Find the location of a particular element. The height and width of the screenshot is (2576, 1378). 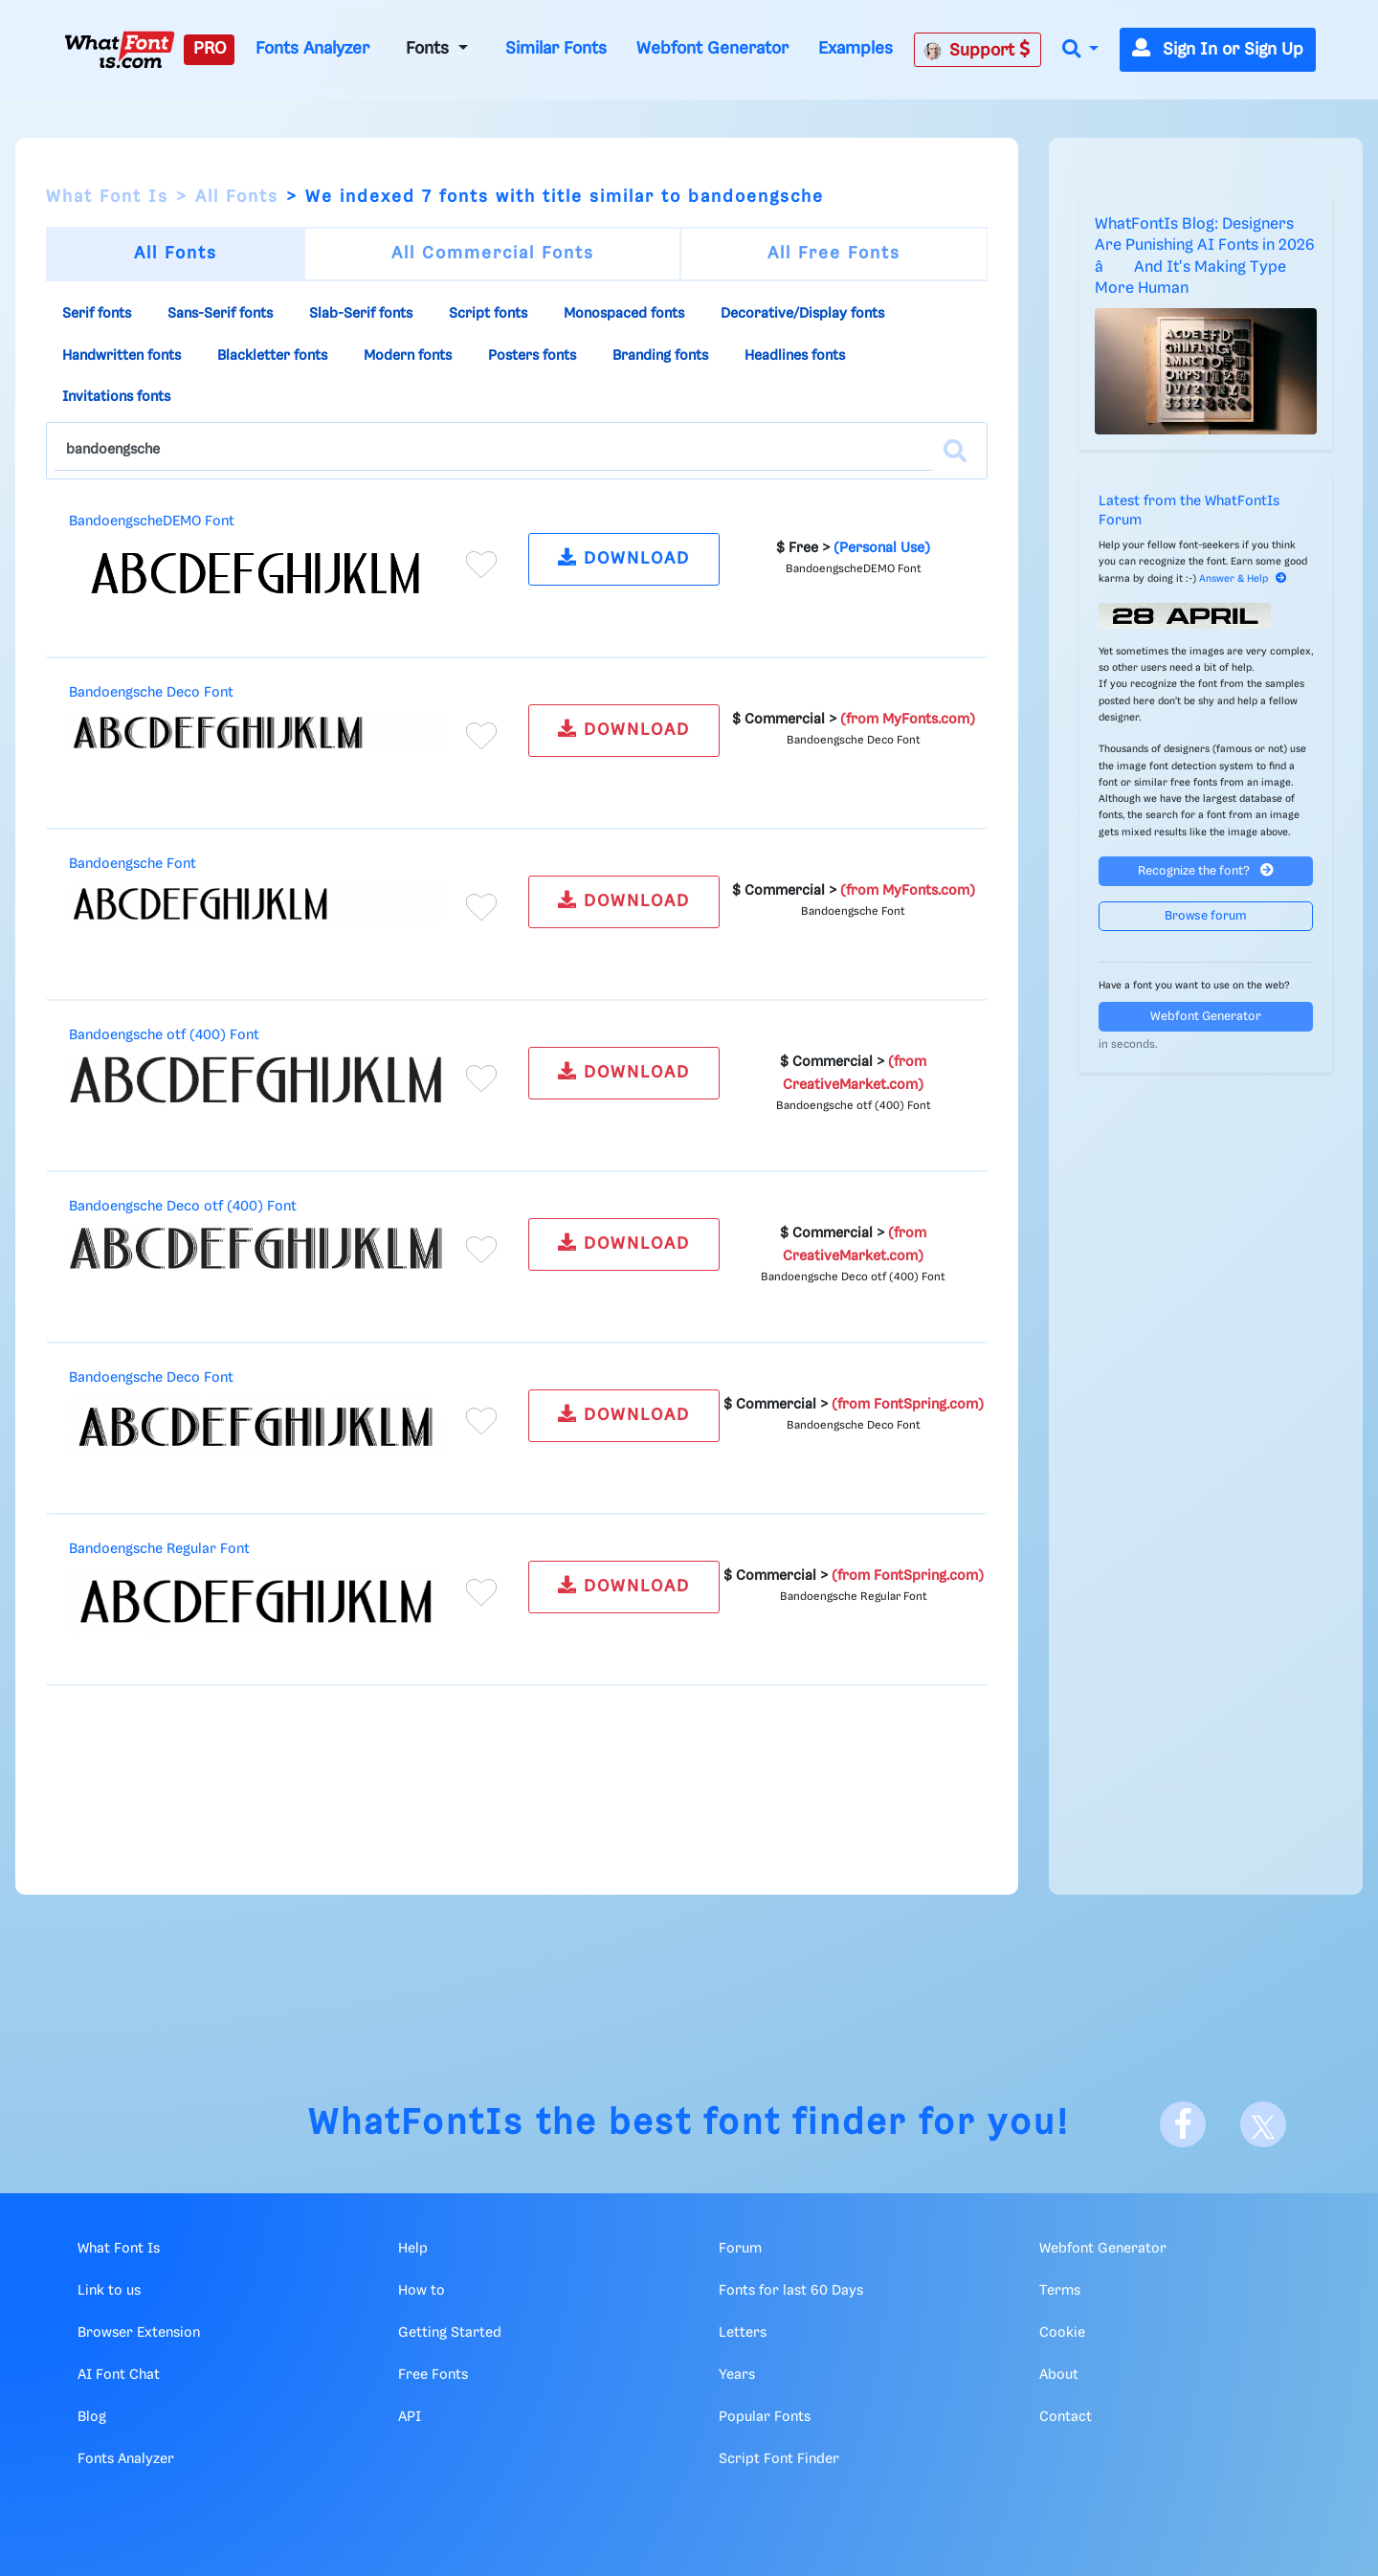

Decorative/Display fonts is located at coordinates (802, 314).